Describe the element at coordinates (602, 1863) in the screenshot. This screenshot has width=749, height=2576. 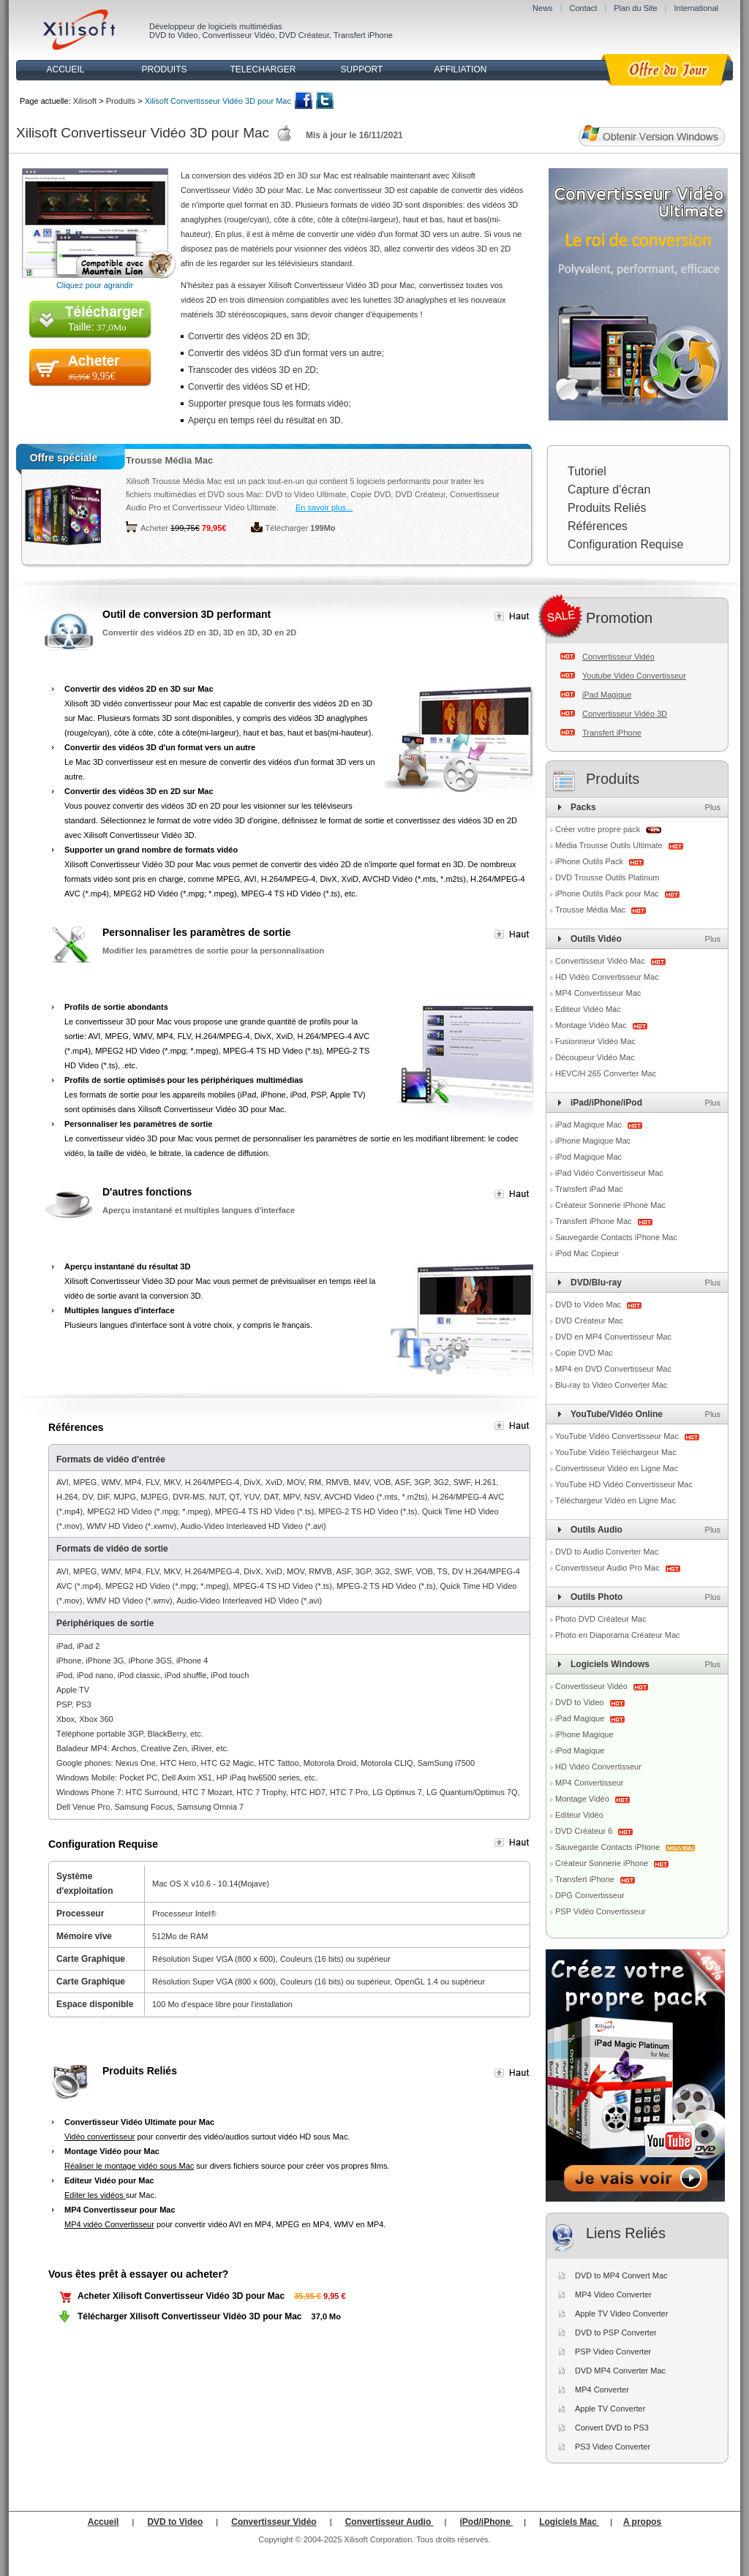
I see `Créateur Sonnerie iPhone` at that location.